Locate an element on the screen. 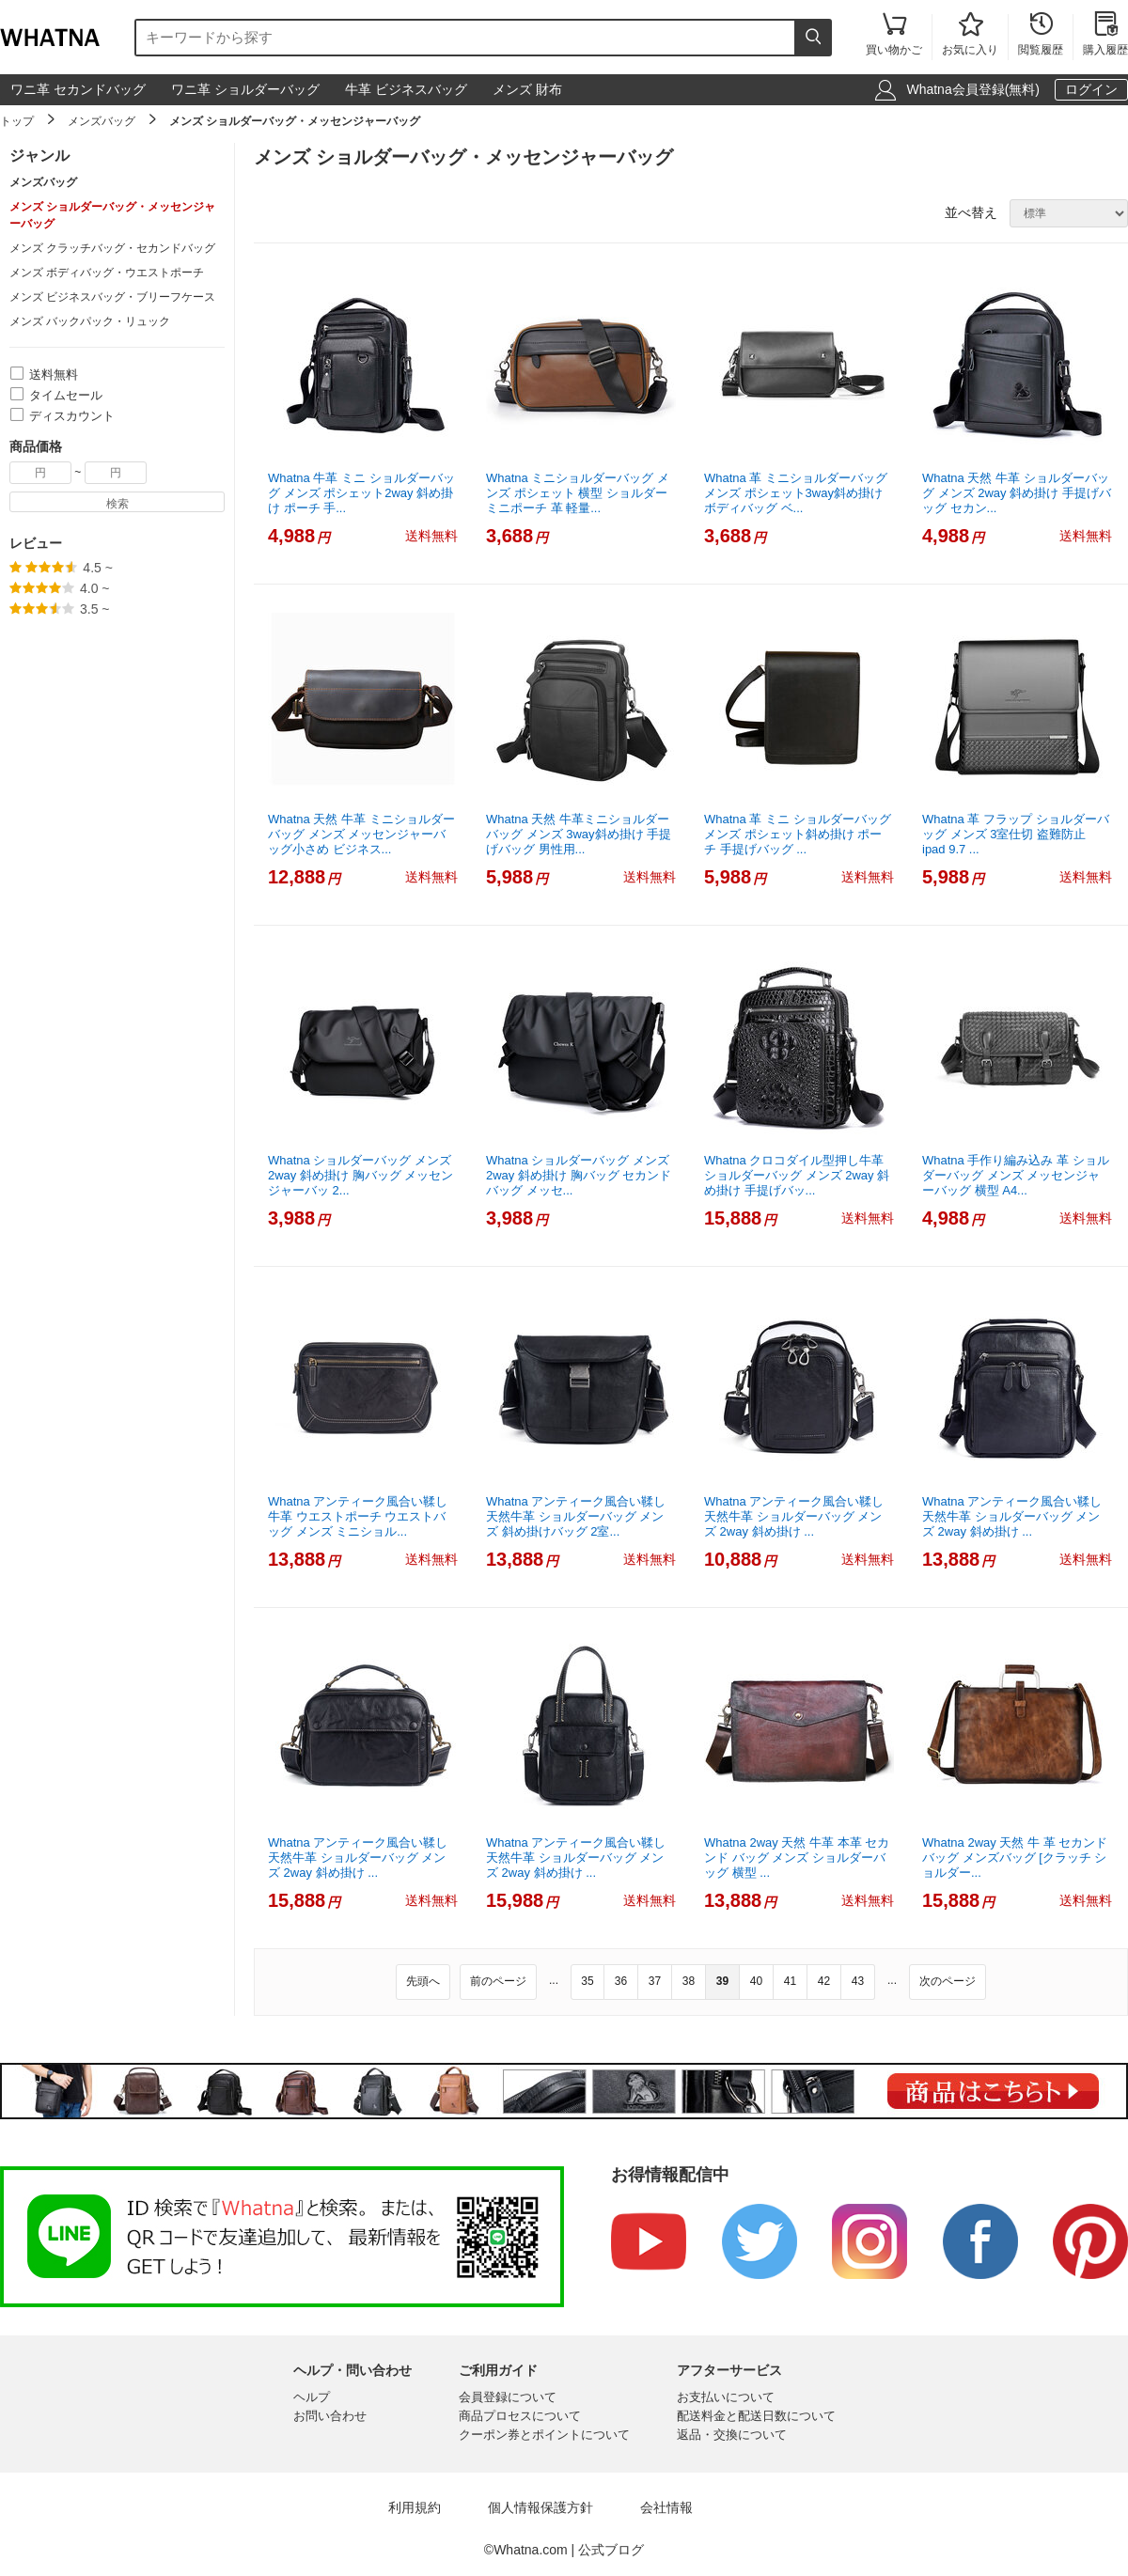 This screenshot has width=1128, height=2576. Whatna アンティーク風合い鞣し天然牛革 ショルダーバッグ メンズ 2way 斜め掛け ... is located at coordinates (794, 1516).